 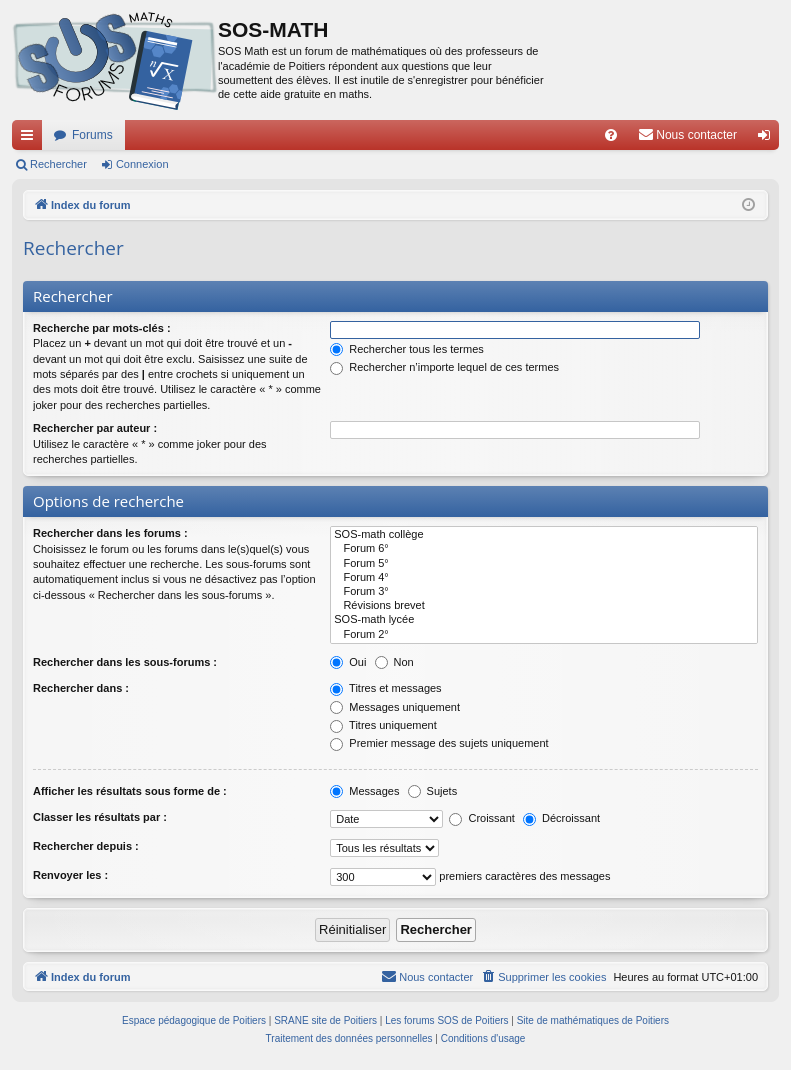 I want to click on Rechercher tous les termes, so click(x=407, y=349).